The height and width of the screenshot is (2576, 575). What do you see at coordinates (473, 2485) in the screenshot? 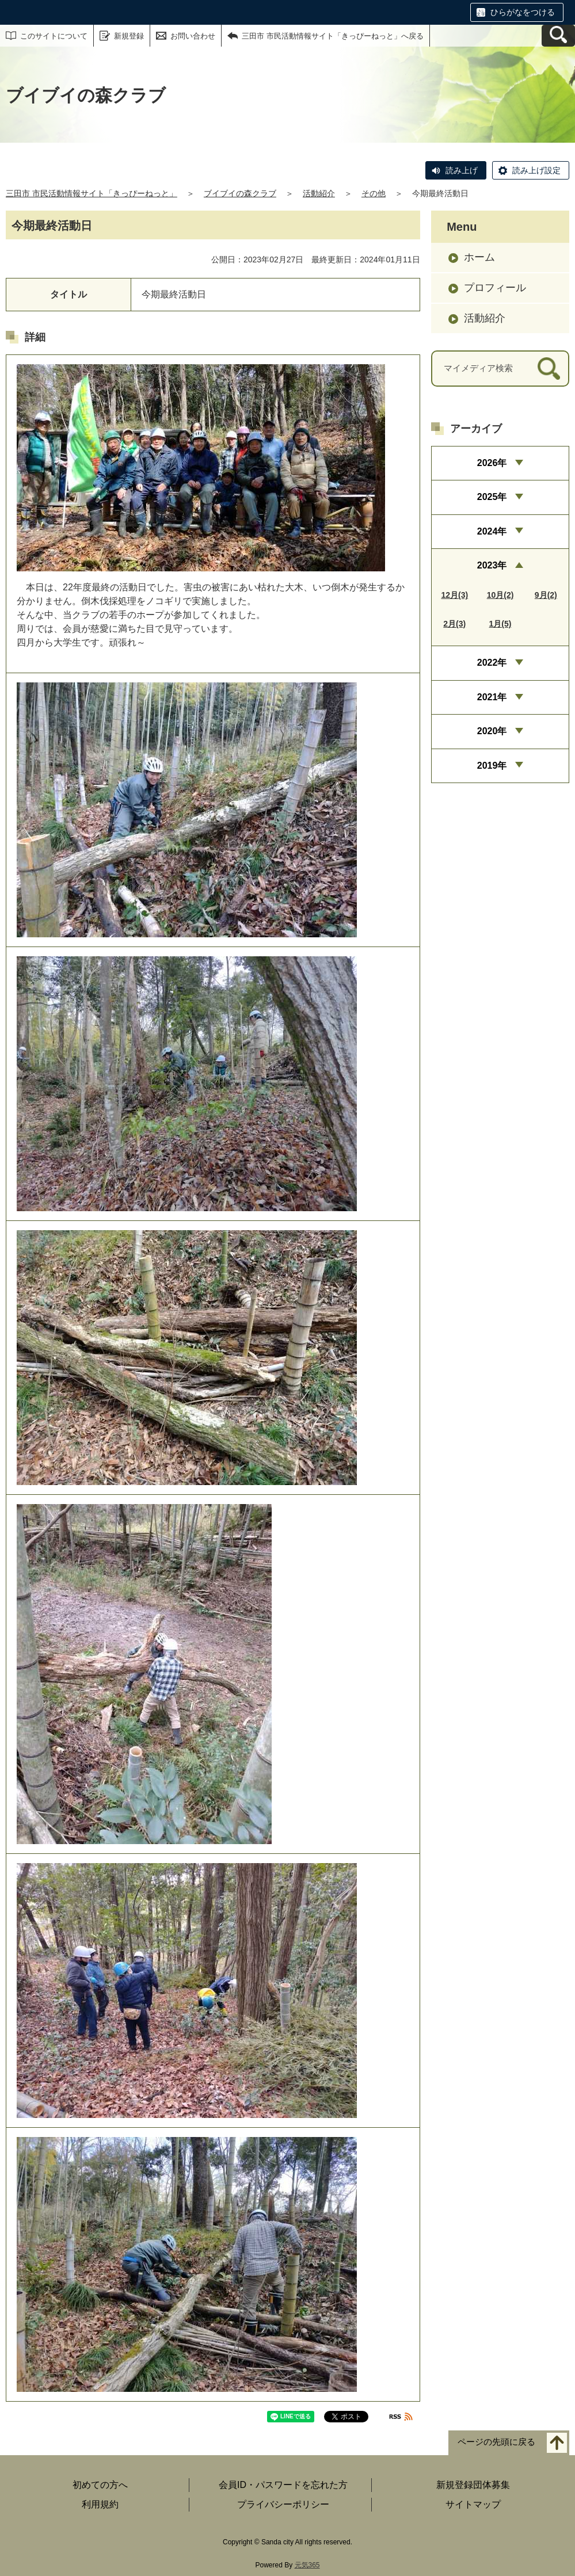
I see `新規登録団体募集` at bounding box center [473, 2485].